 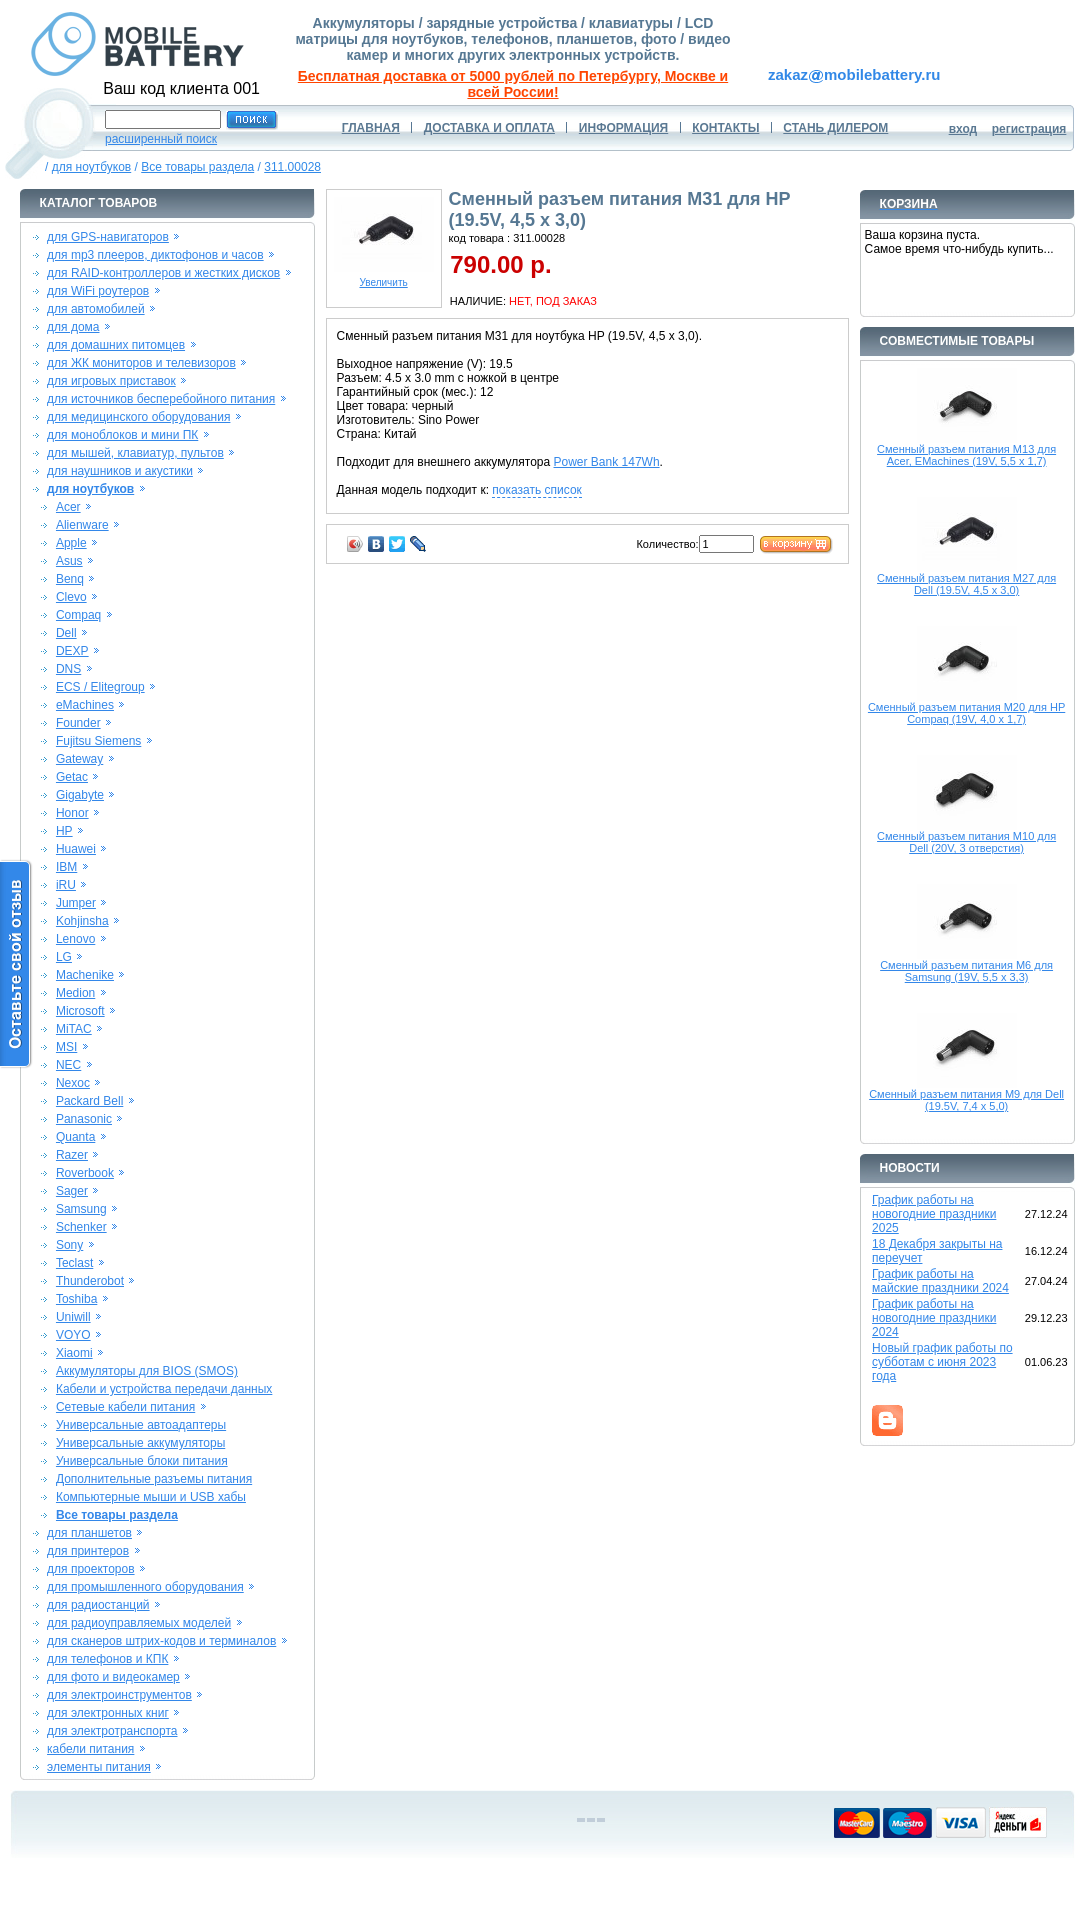 What do you see at coordinates (68, 1065) in the screenshot?
I see `NEC` at bounding box center [68, 1065].